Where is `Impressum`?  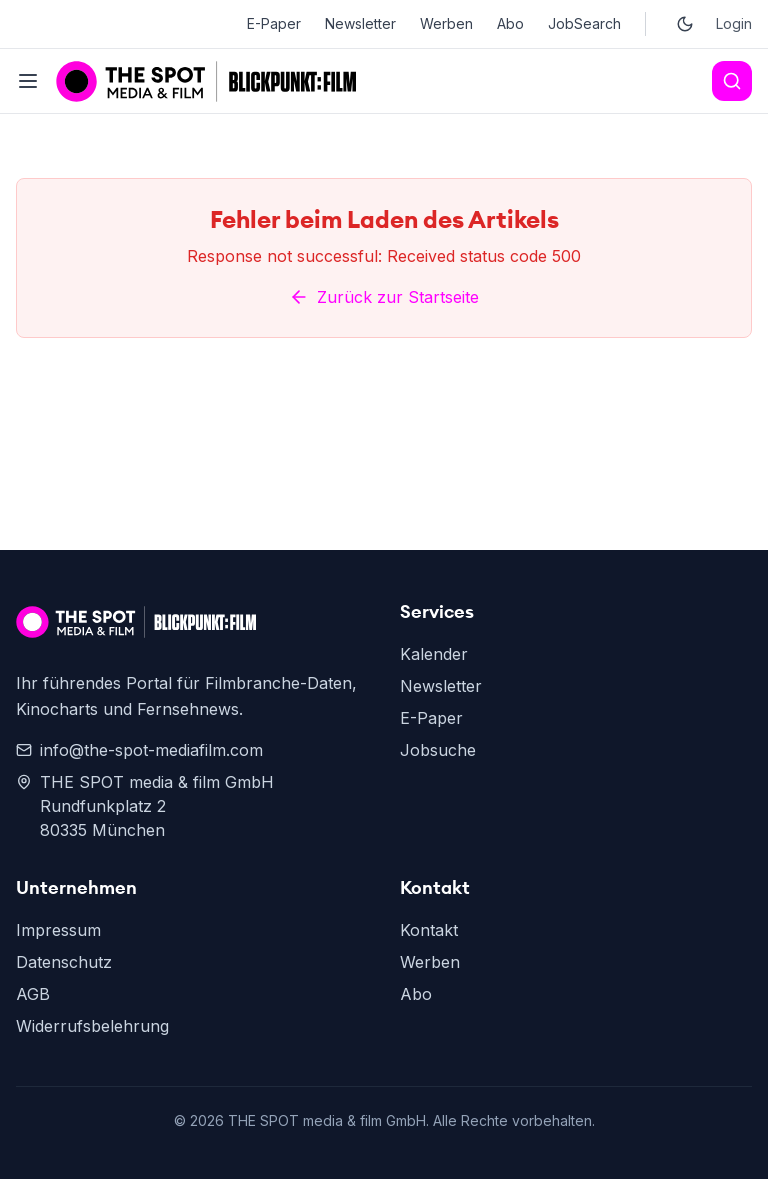 Impressum is located at coordinates (58, 930).